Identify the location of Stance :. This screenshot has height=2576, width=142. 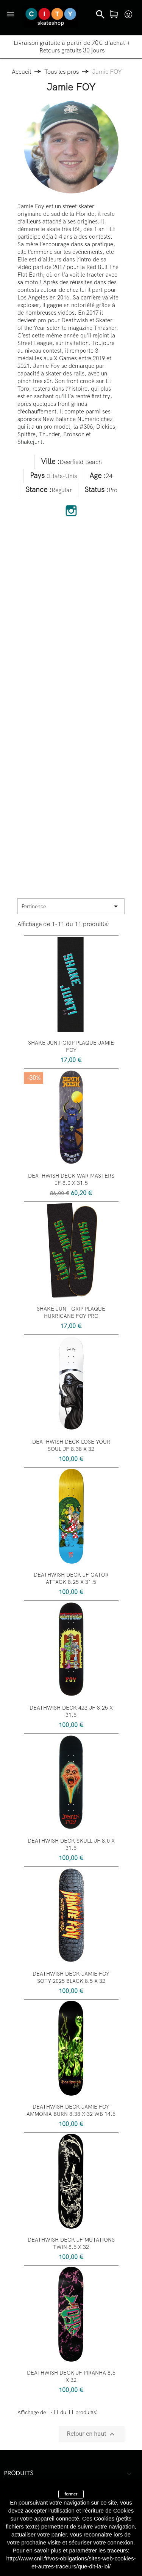
(38, 490).